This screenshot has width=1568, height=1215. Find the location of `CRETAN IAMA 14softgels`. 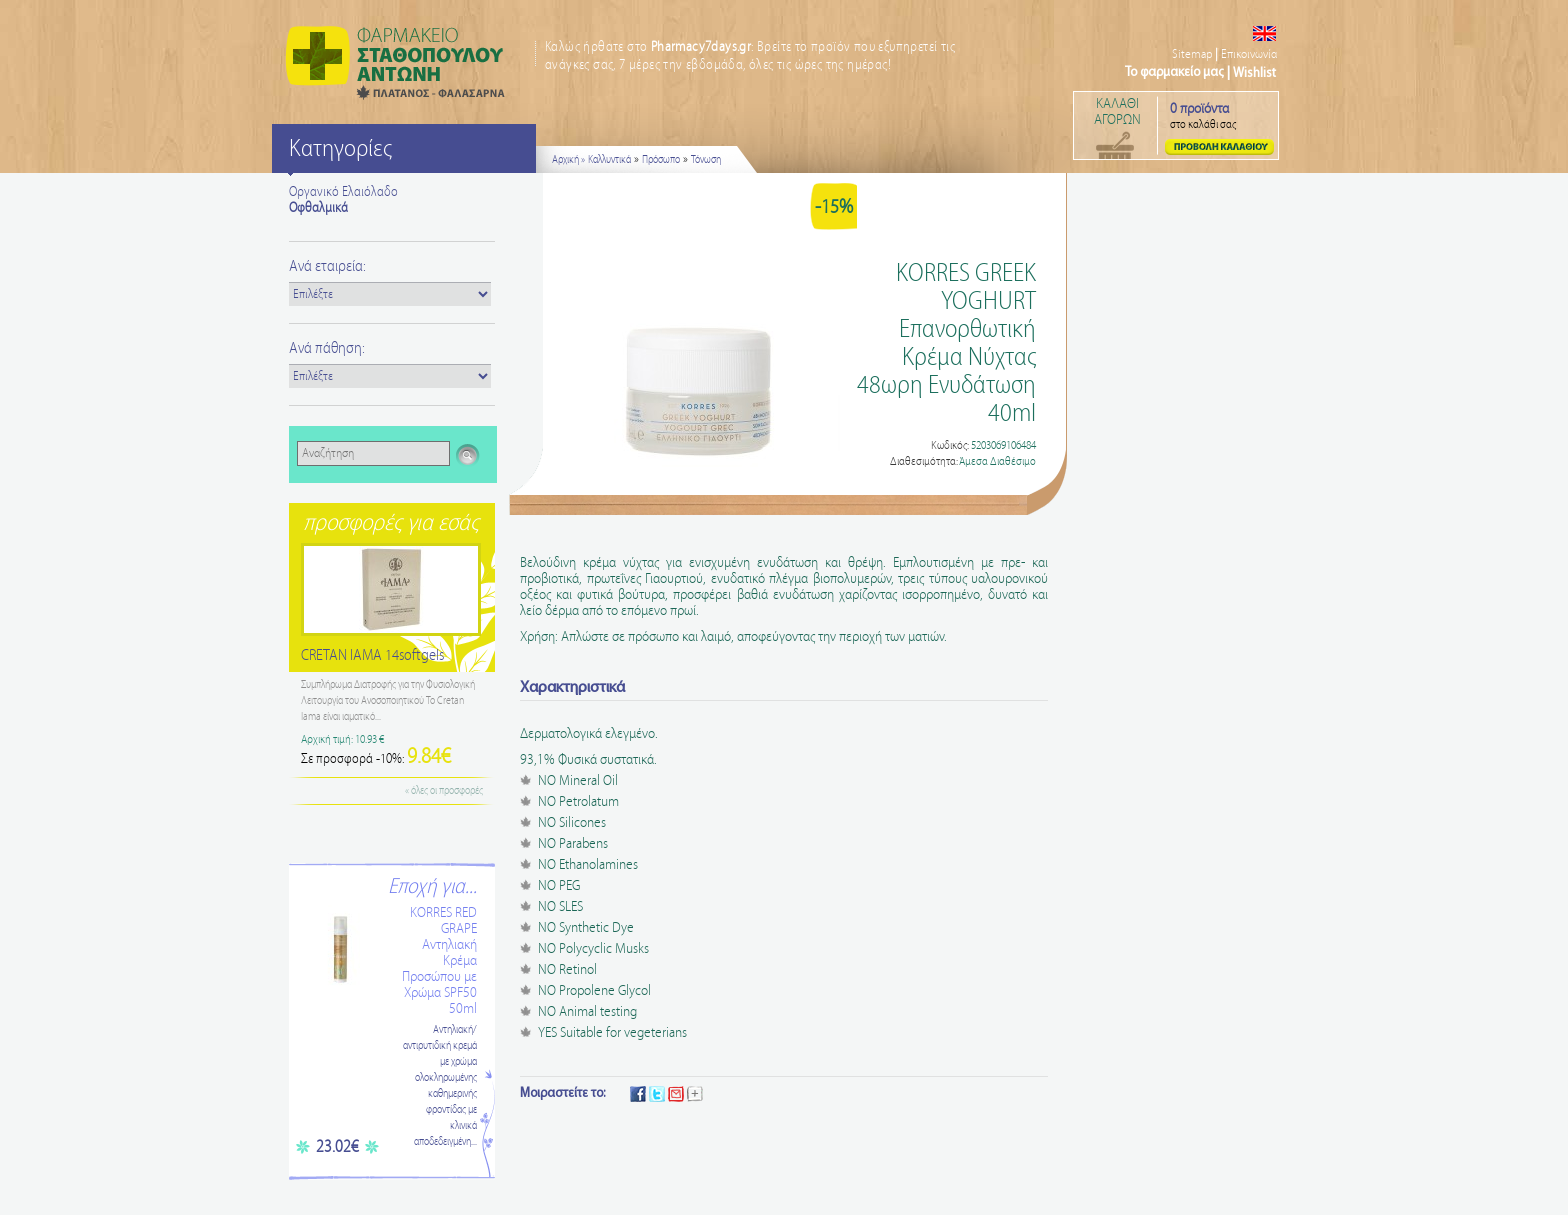

CRETAN IAMA 14softgels is located at coordinates (372, 655).